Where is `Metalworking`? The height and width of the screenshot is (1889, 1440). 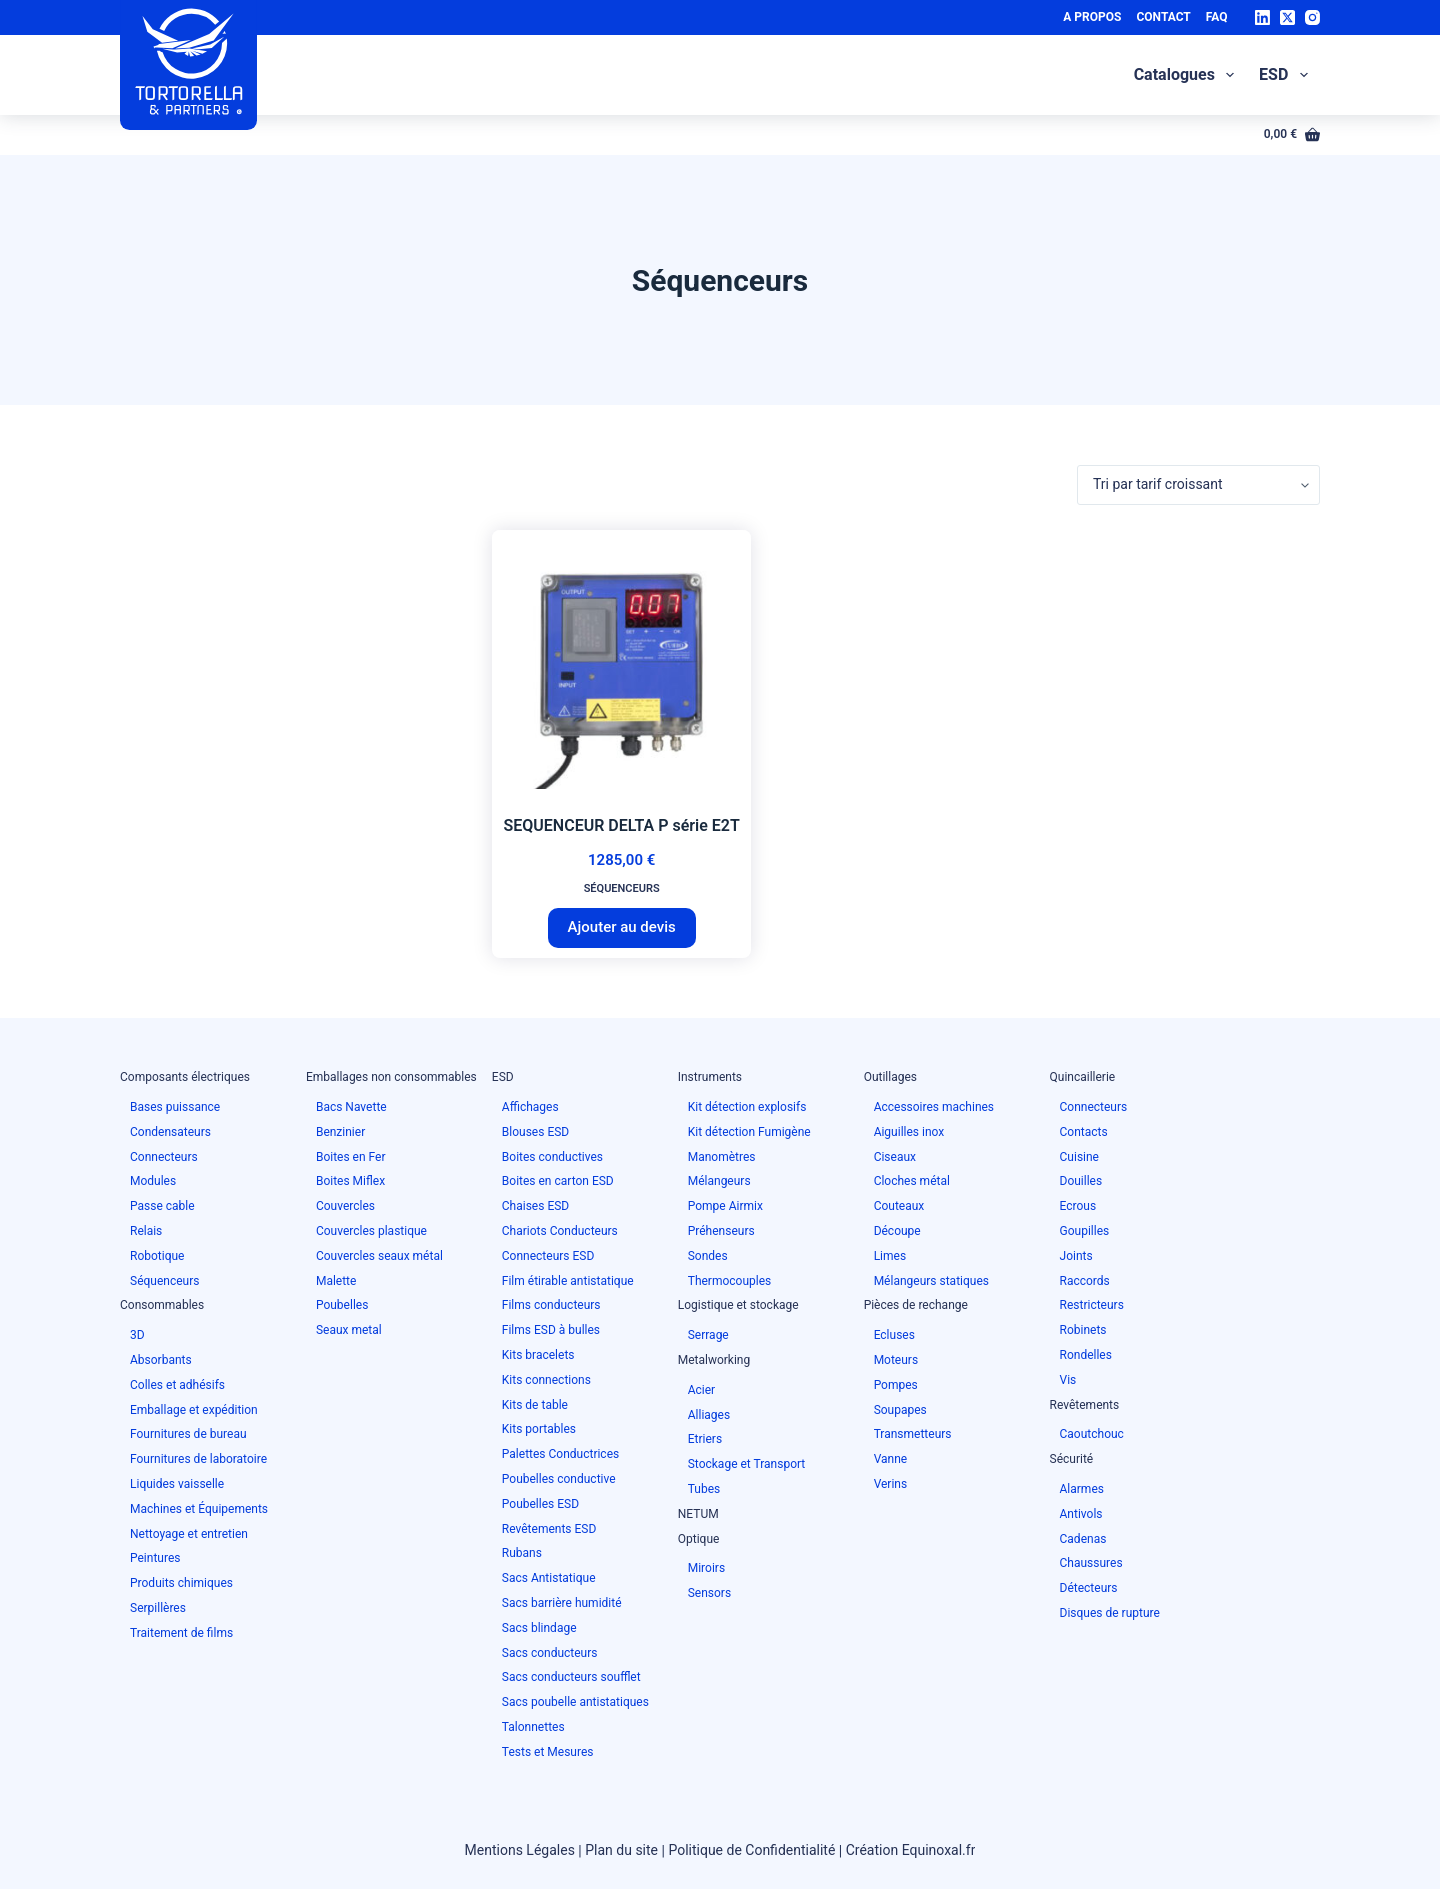 Metalworking is located at coordinates (714, 1360).